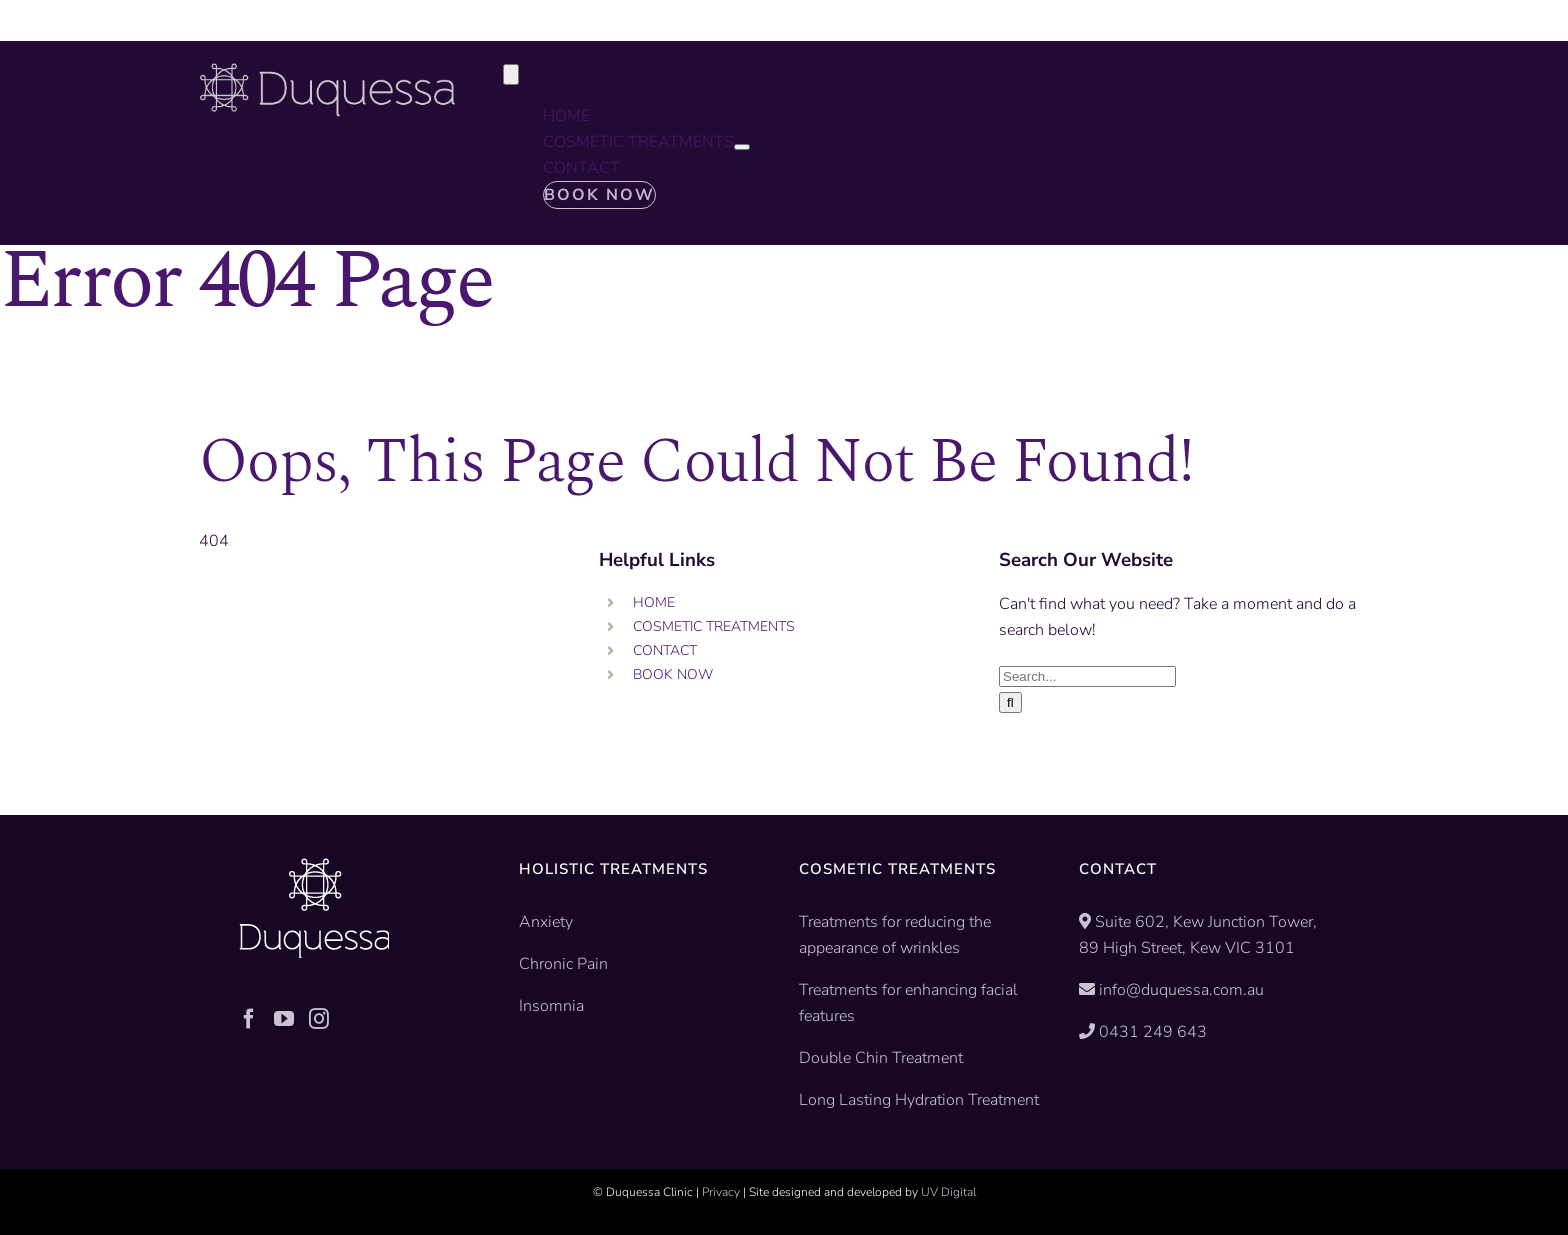 This screenshot has width=1568, height=1235. Describe the element at coordinates (551, 1006) in the screenshot. I see `Insomnia` at that location.